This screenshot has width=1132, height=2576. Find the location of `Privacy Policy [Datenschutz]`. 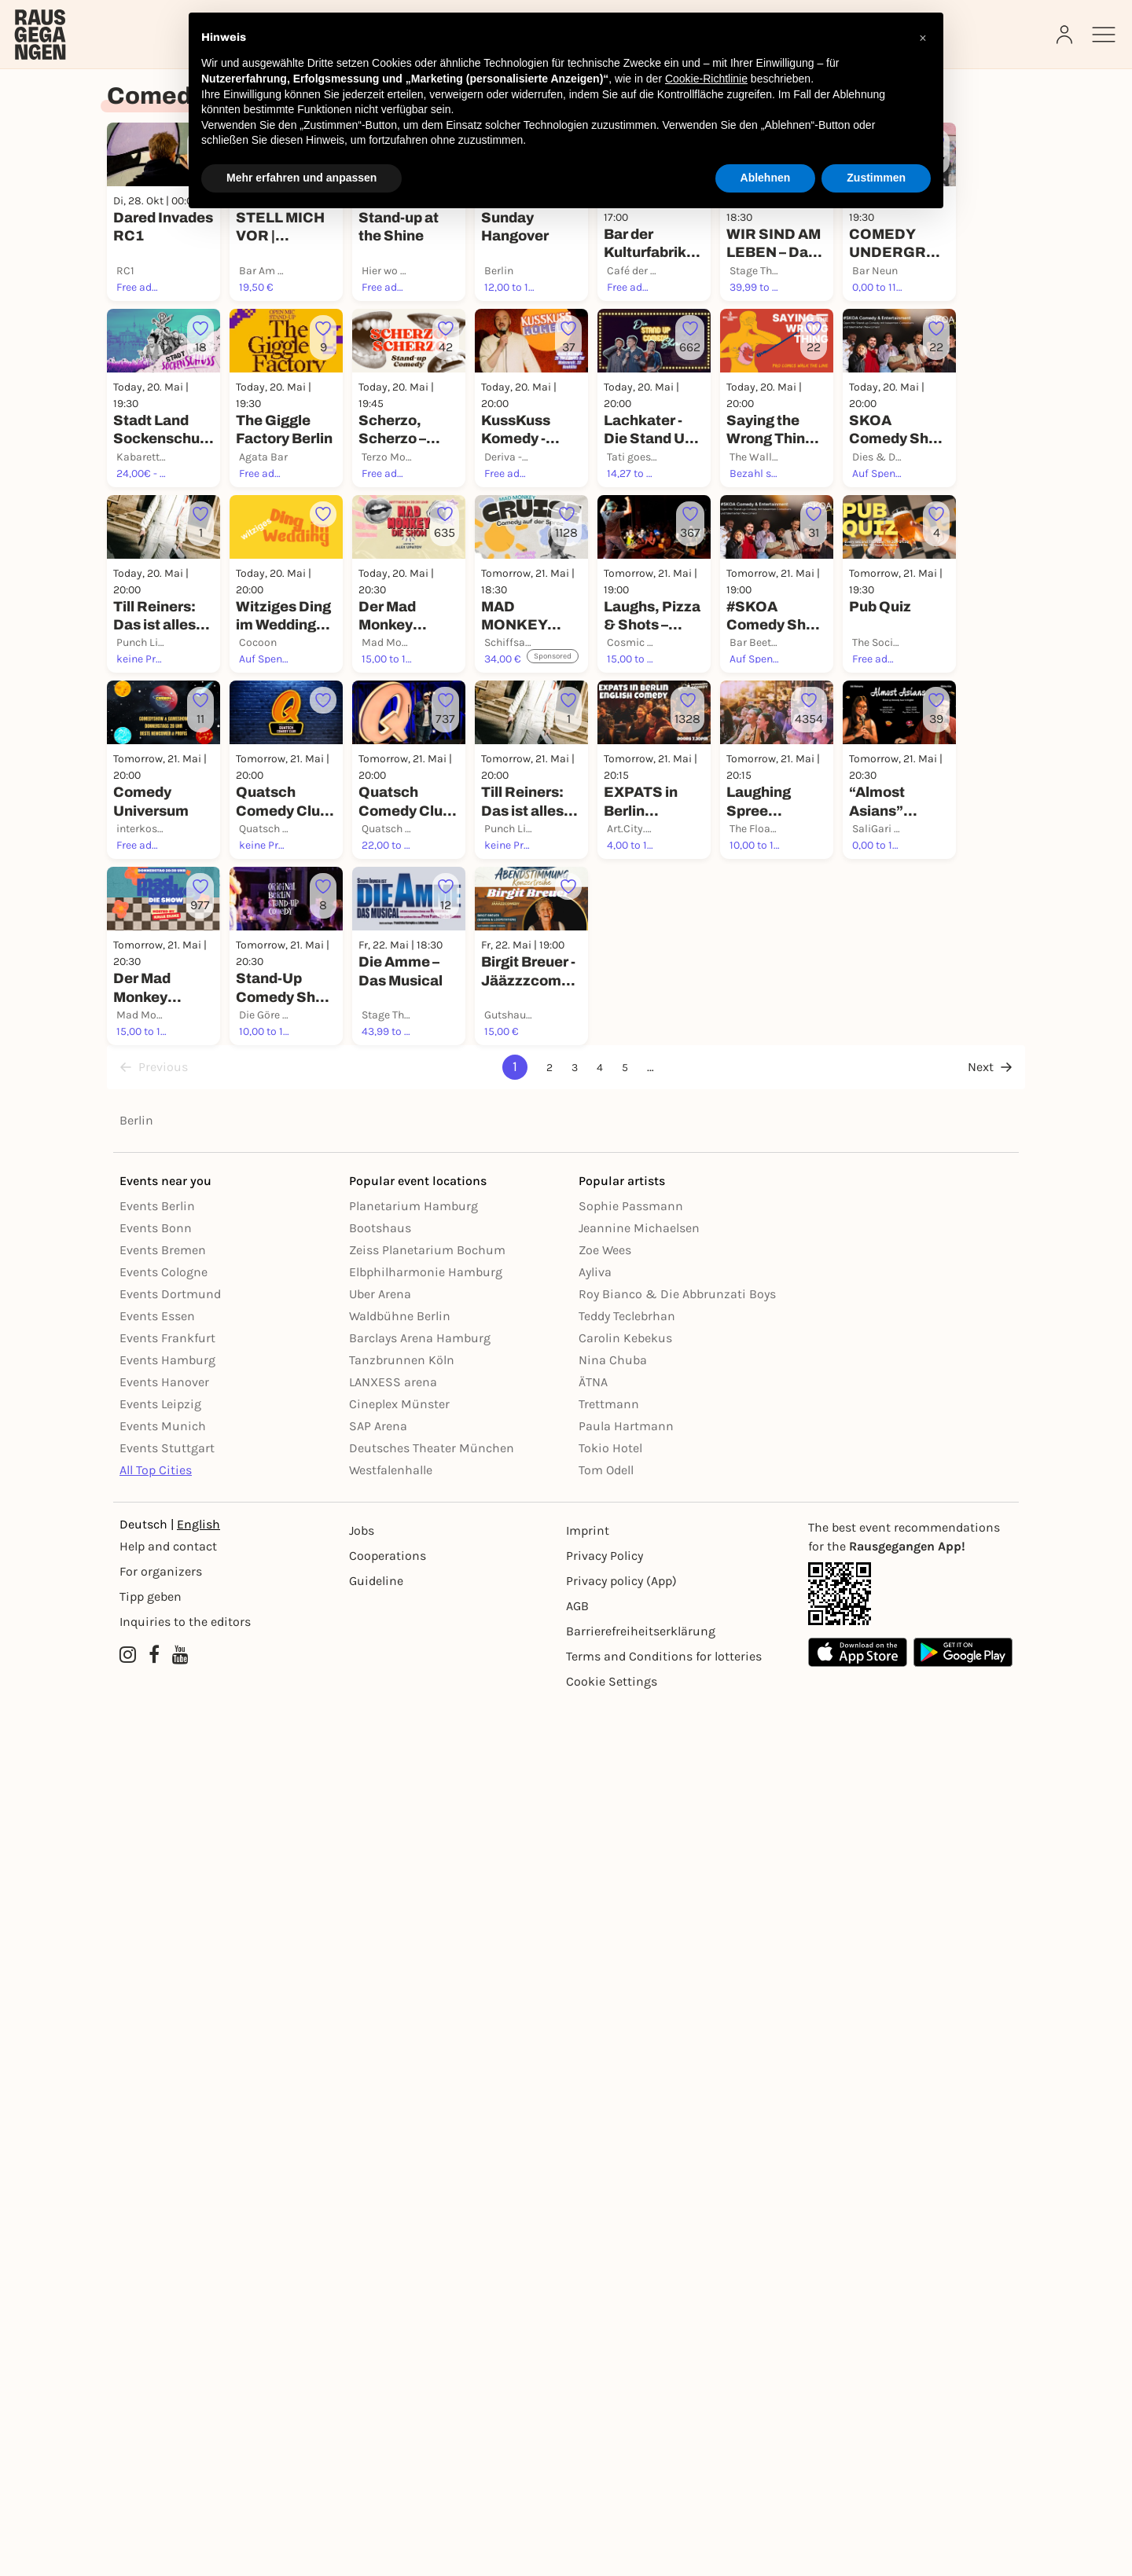

Privacy Policy [Datenschutz] is located at coordinates (604, 2427).